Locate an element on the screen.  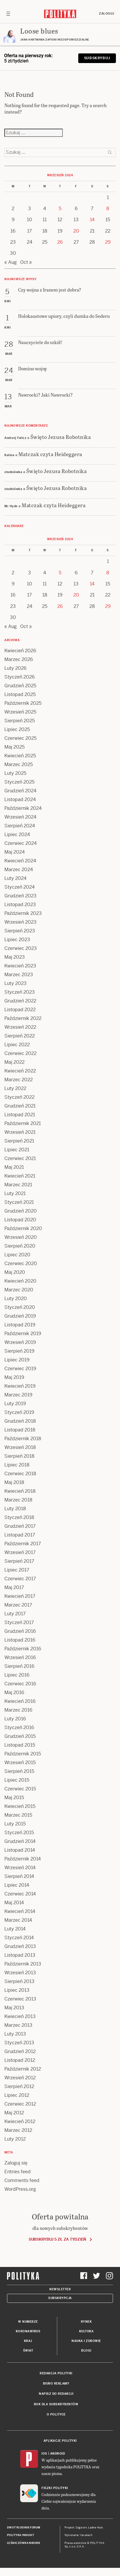
Maj 2021 is located at coordinates (14, 1167).